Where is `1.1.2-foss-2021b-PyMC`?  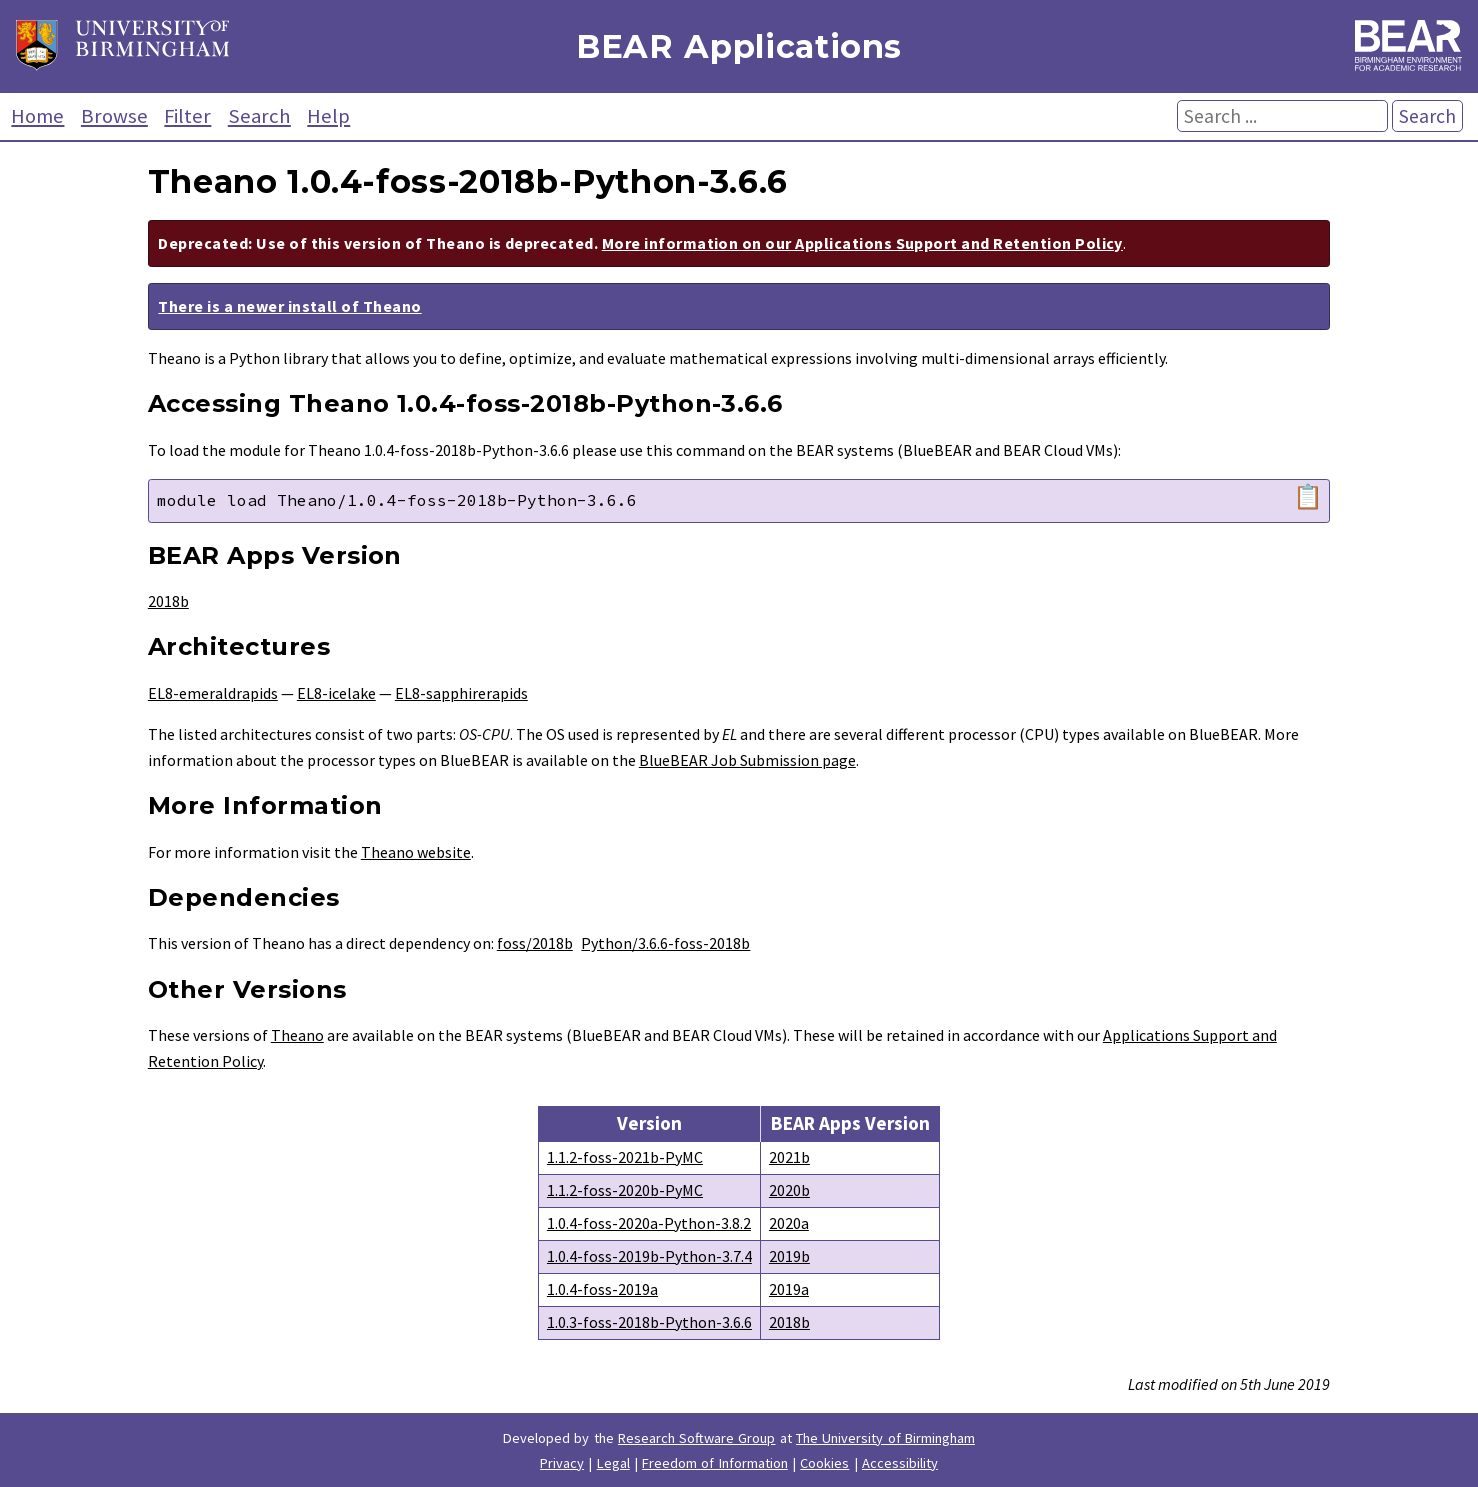 1.1.2-foss-2021b-PyMC is located at coordinates (625, 1157).